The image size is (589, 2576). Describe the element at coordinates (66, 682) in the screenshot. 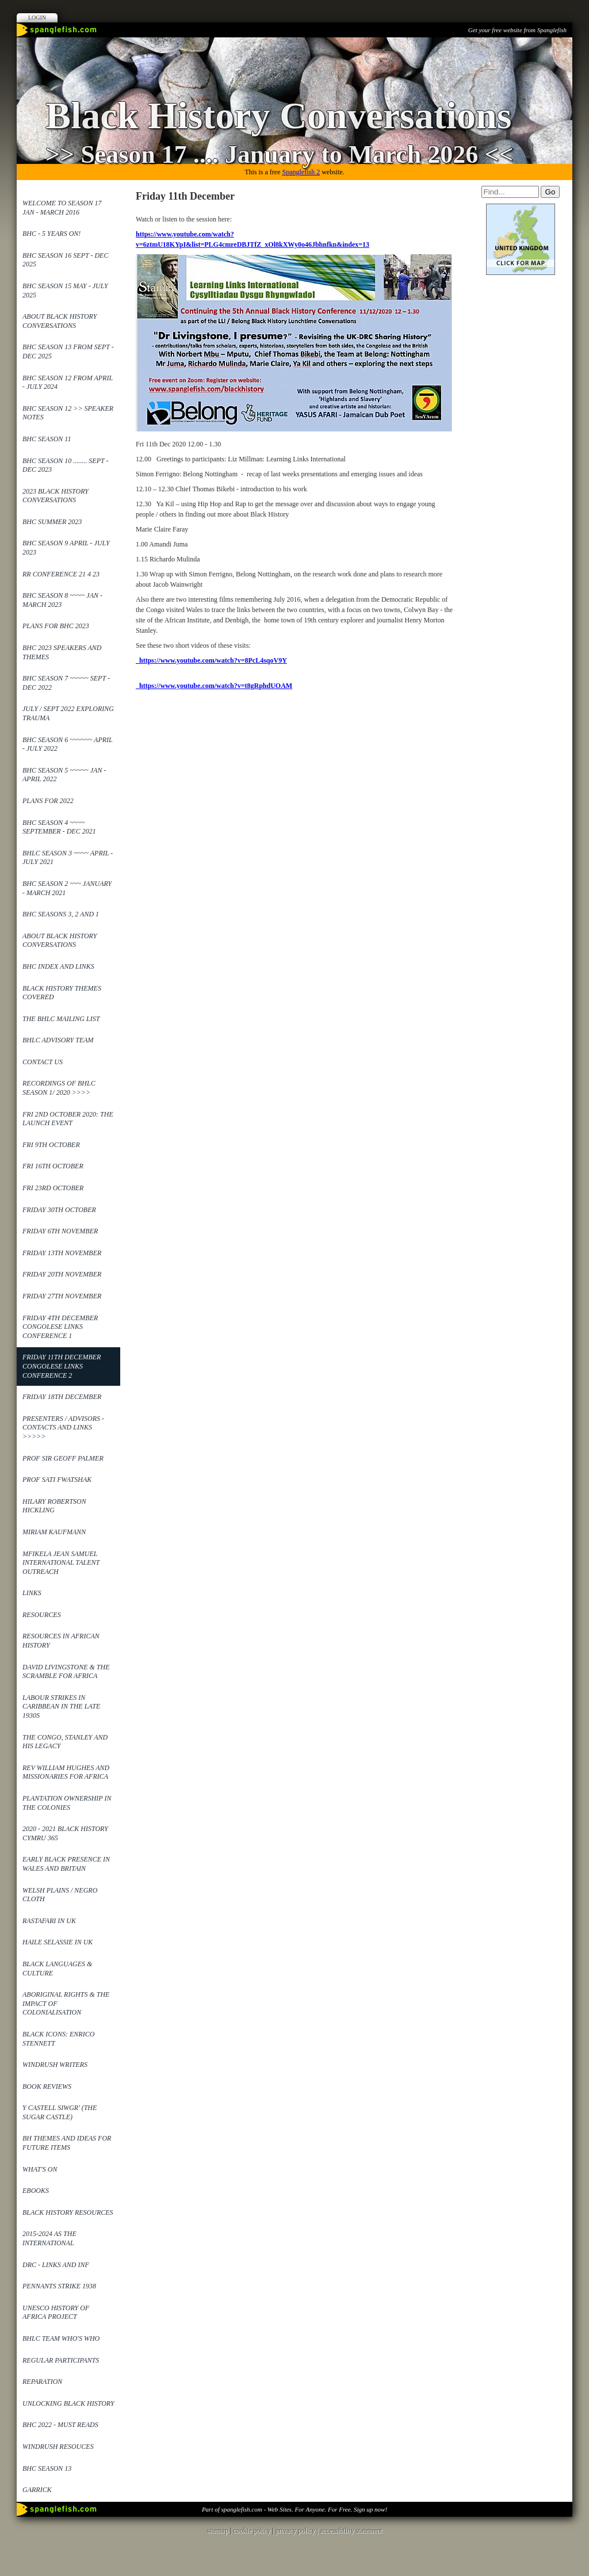

I see `BHC Season 7 ~~~~~ Sept - Dec 2022` at that location.